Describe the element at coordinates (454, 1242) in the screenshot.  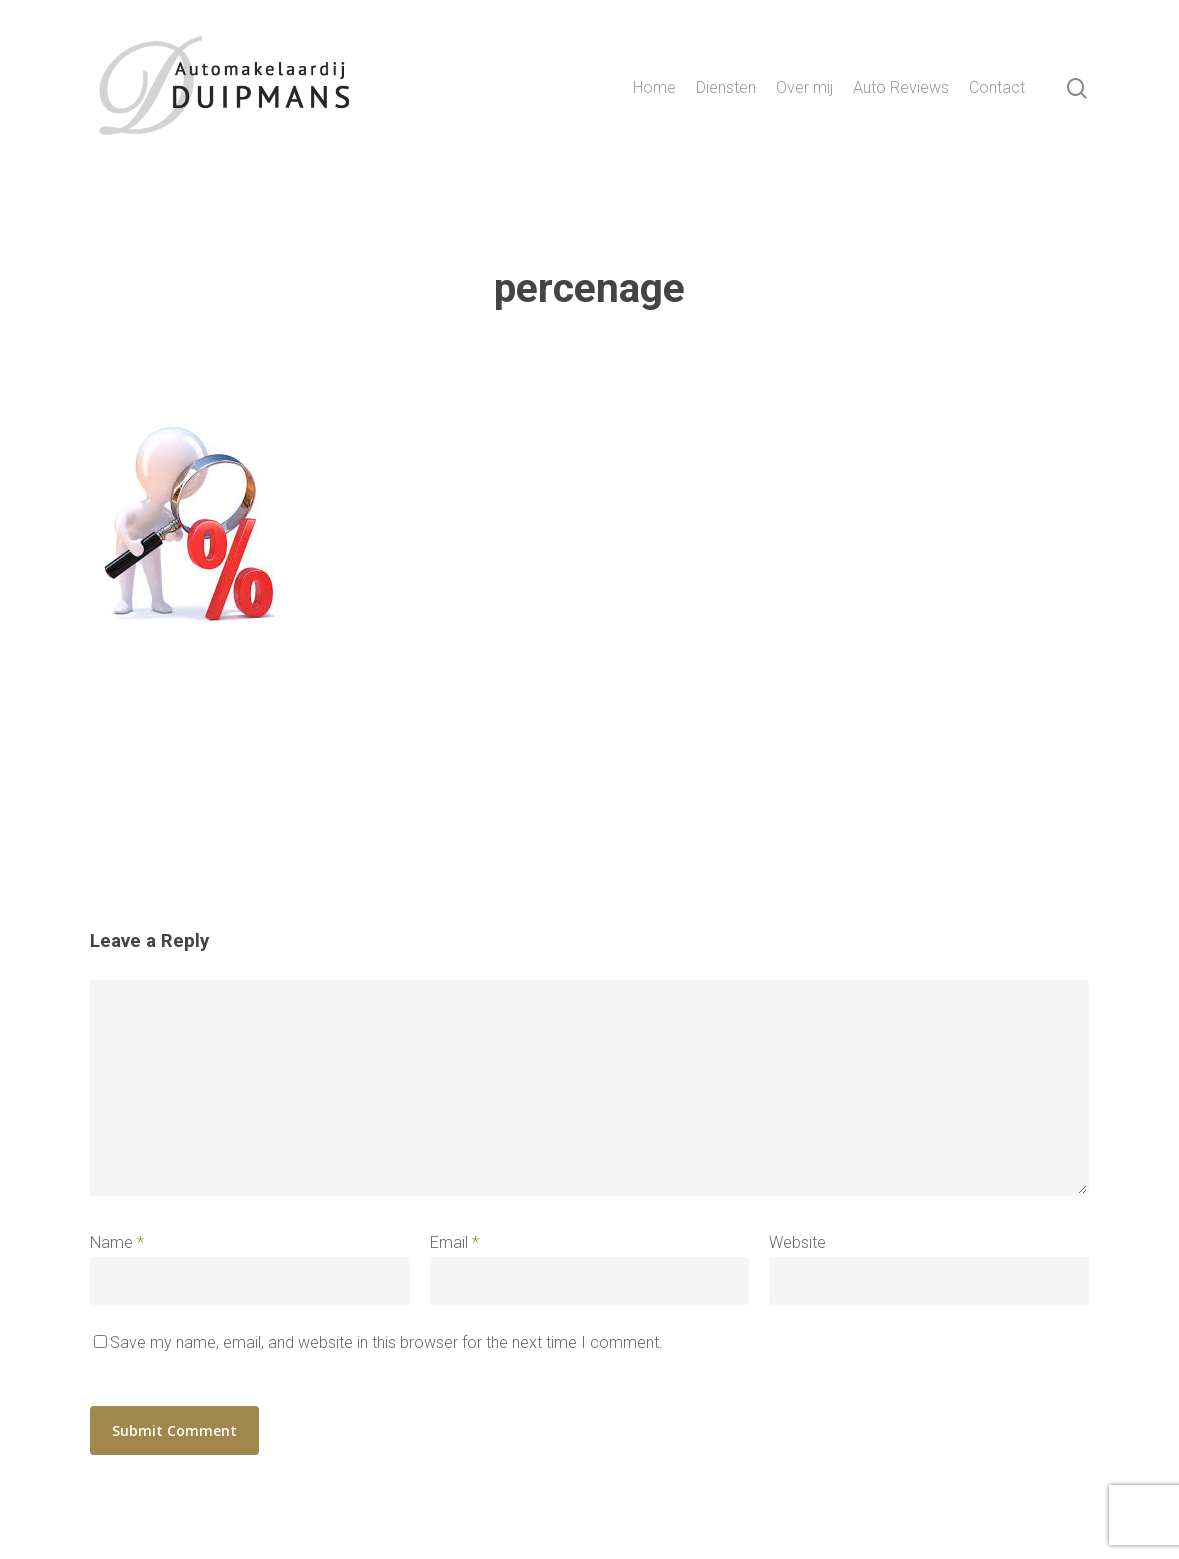
I see `Email` at that location.